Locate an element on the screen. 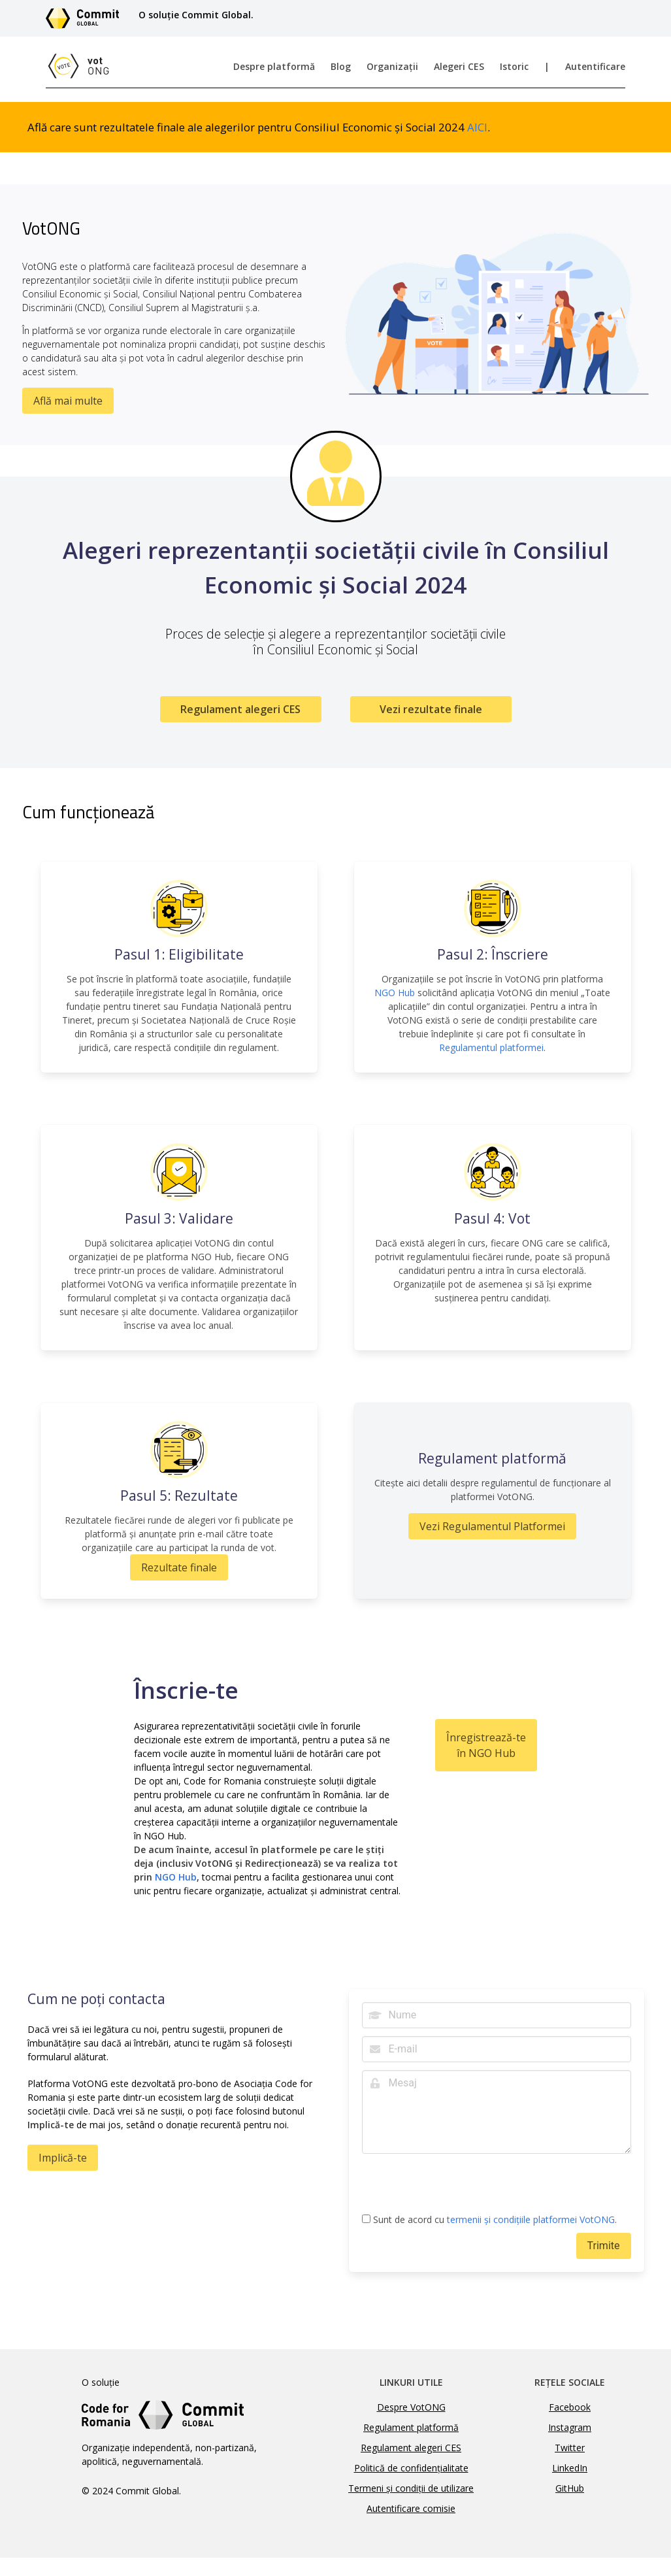 This screenshot has width=671, height=2576. [Link către site-ul Commit Global] is located at coordinates (87, 18).